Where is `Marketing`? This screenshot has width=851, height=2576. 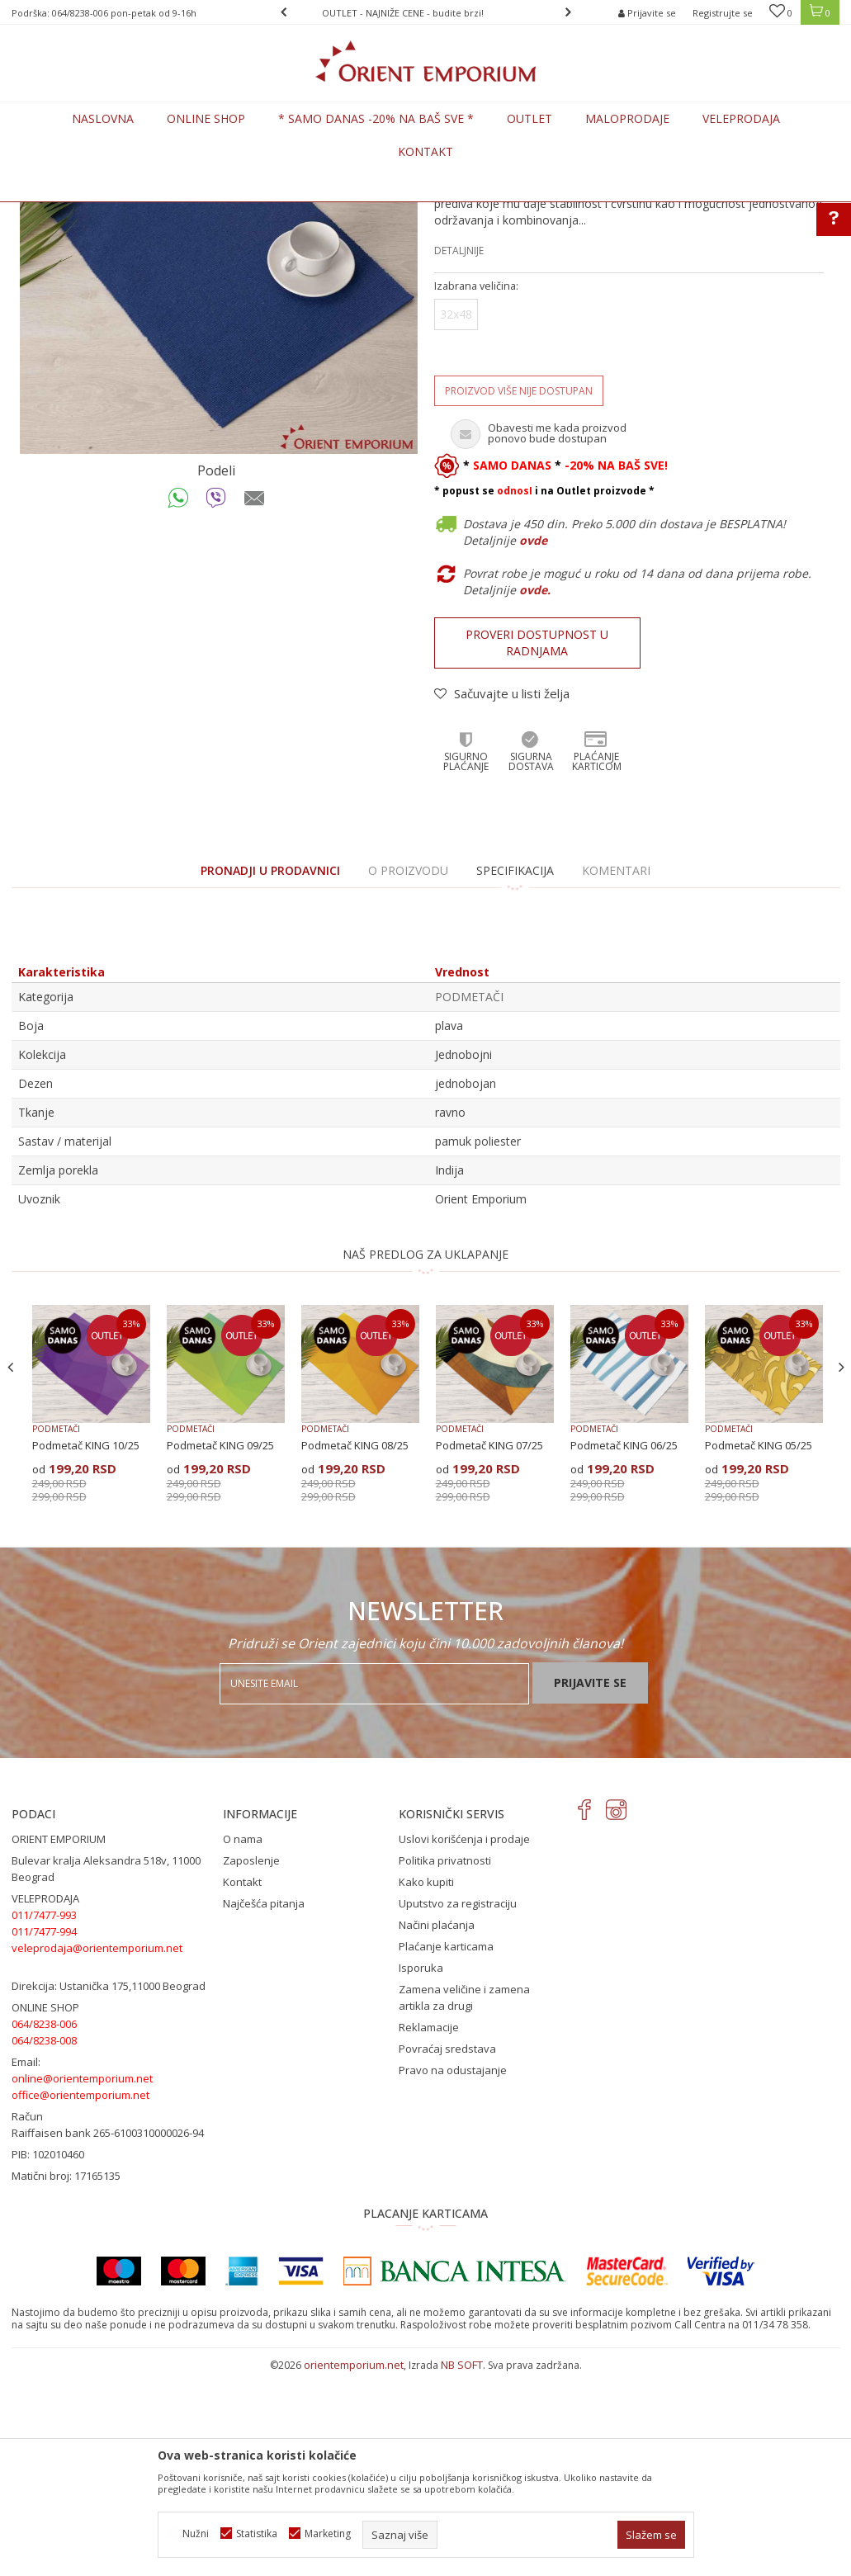 Marketing is located at coordinates (328, 2533).